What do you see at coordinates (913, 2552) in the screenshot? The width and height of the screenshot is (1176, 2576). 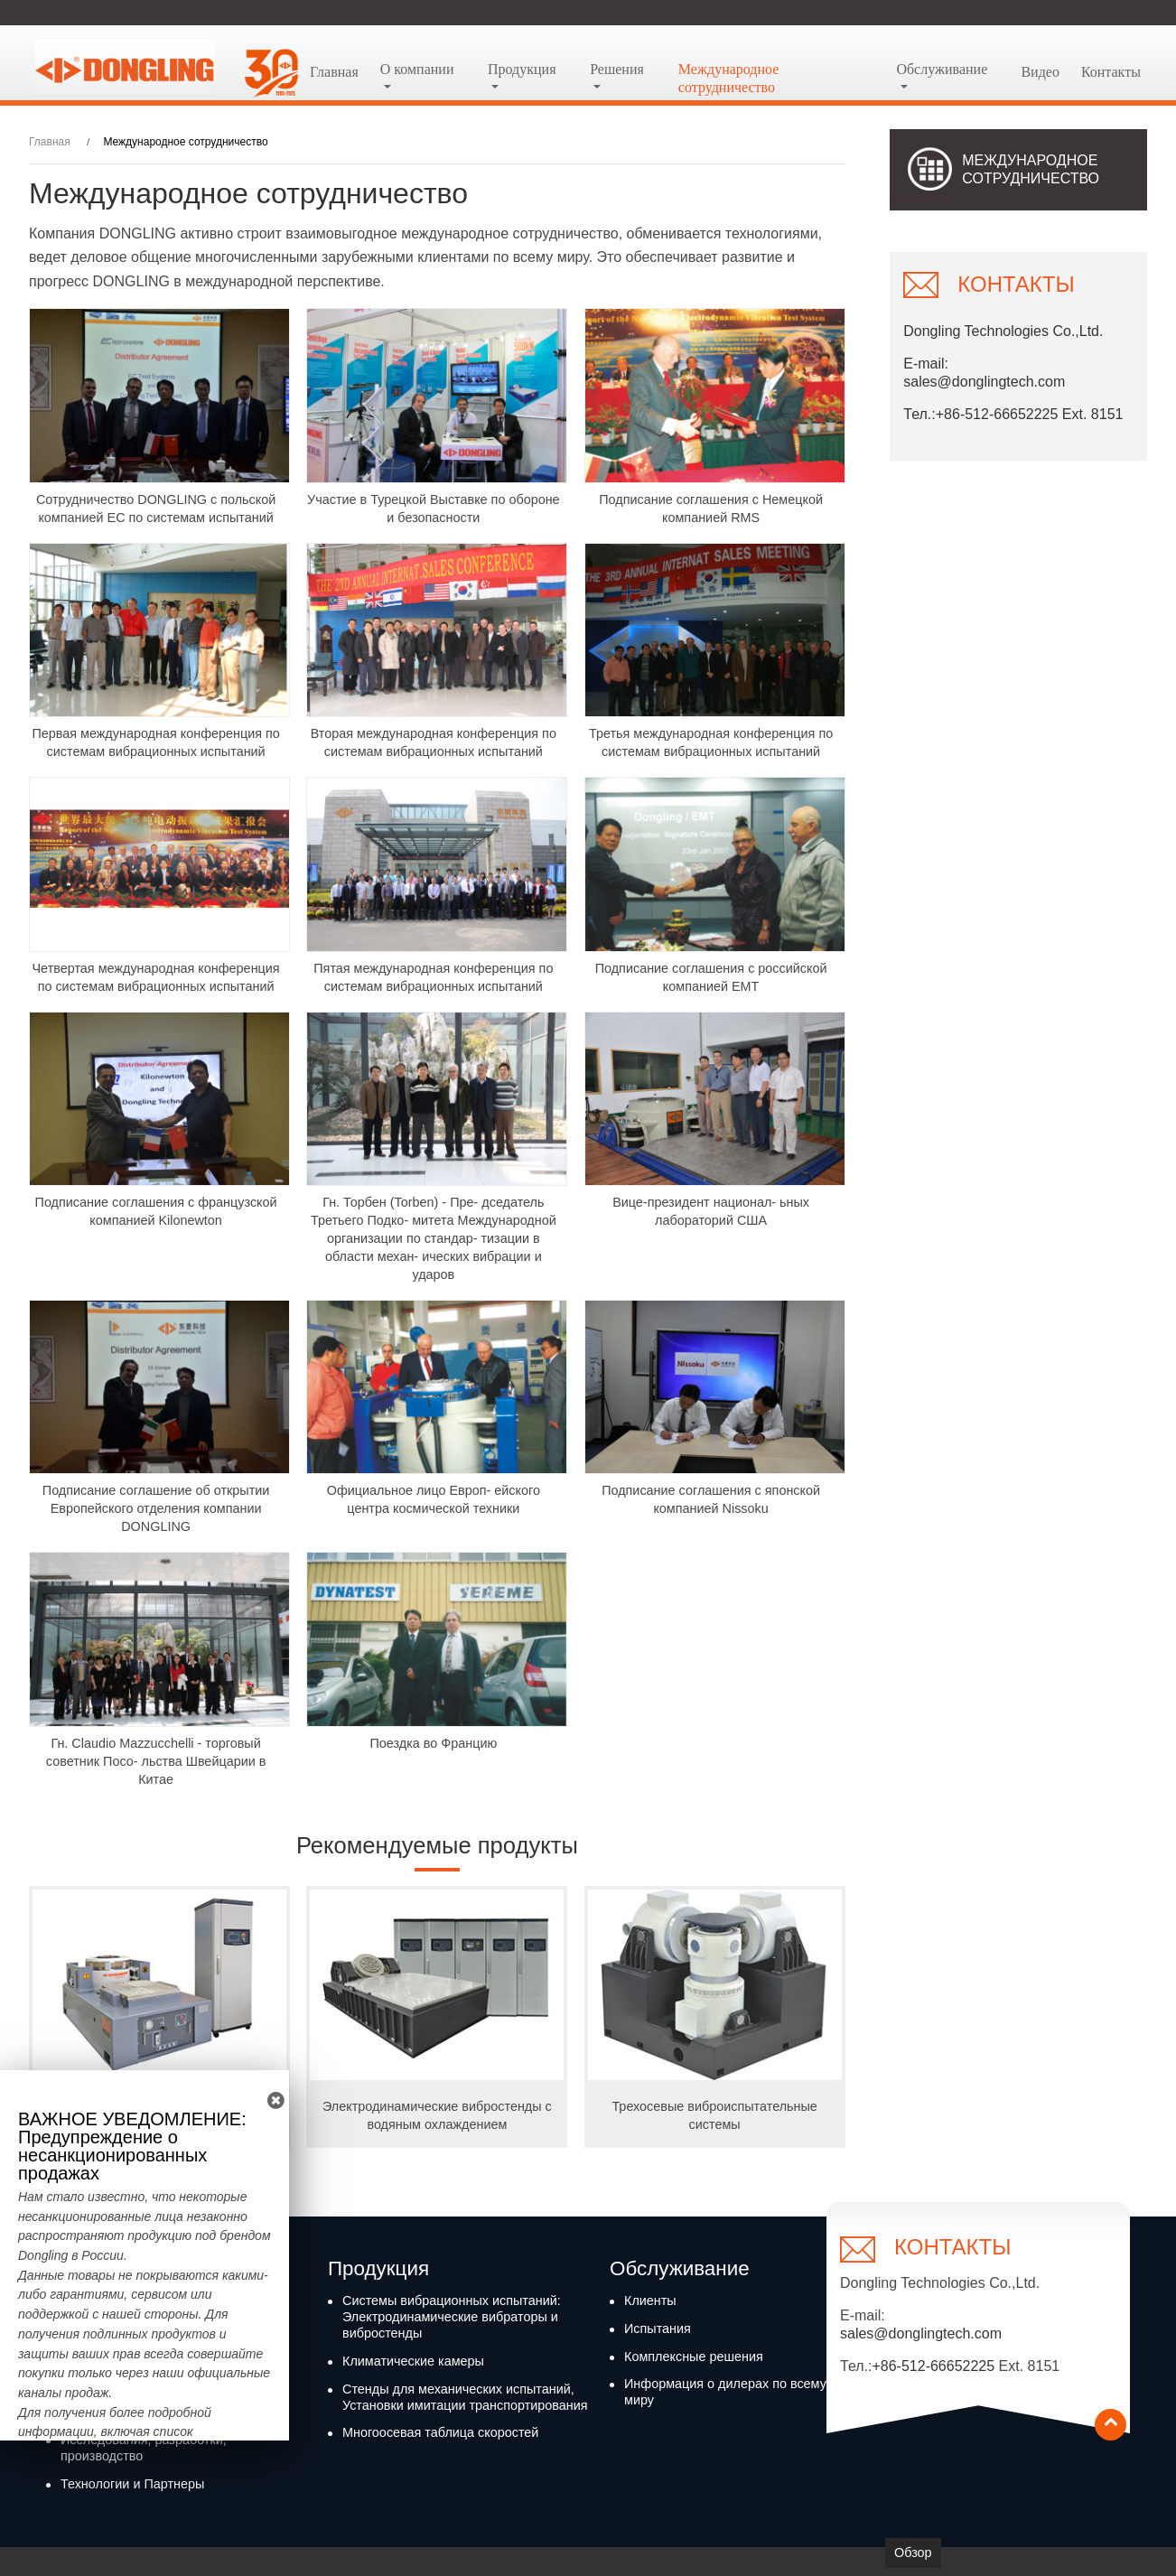 I see `Обзор` at bounding box center [913, 2552].